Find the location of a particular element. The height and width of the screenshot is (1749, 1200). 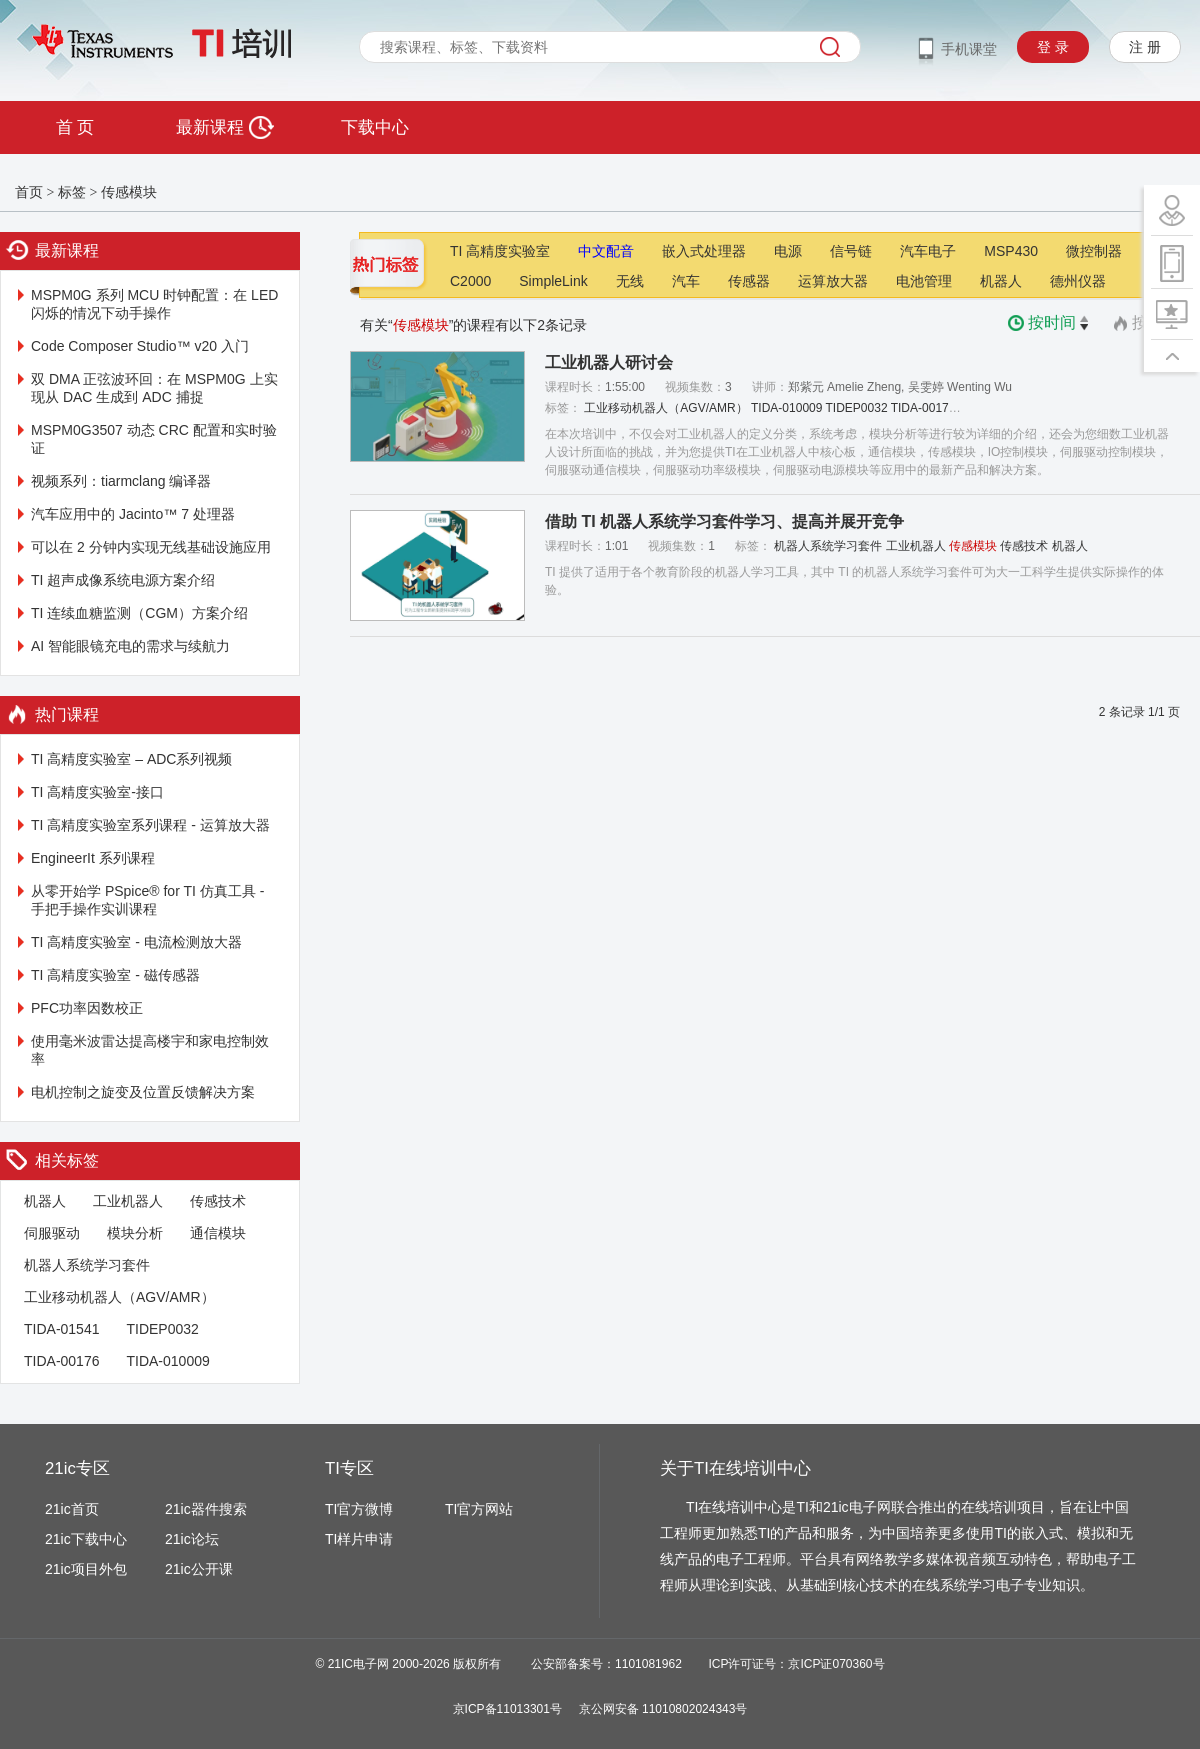

MSPM0G 系列 MCU 时钟配置：在 LED 闪烁的情况下动手操作 is located at coordinates (154, 304).